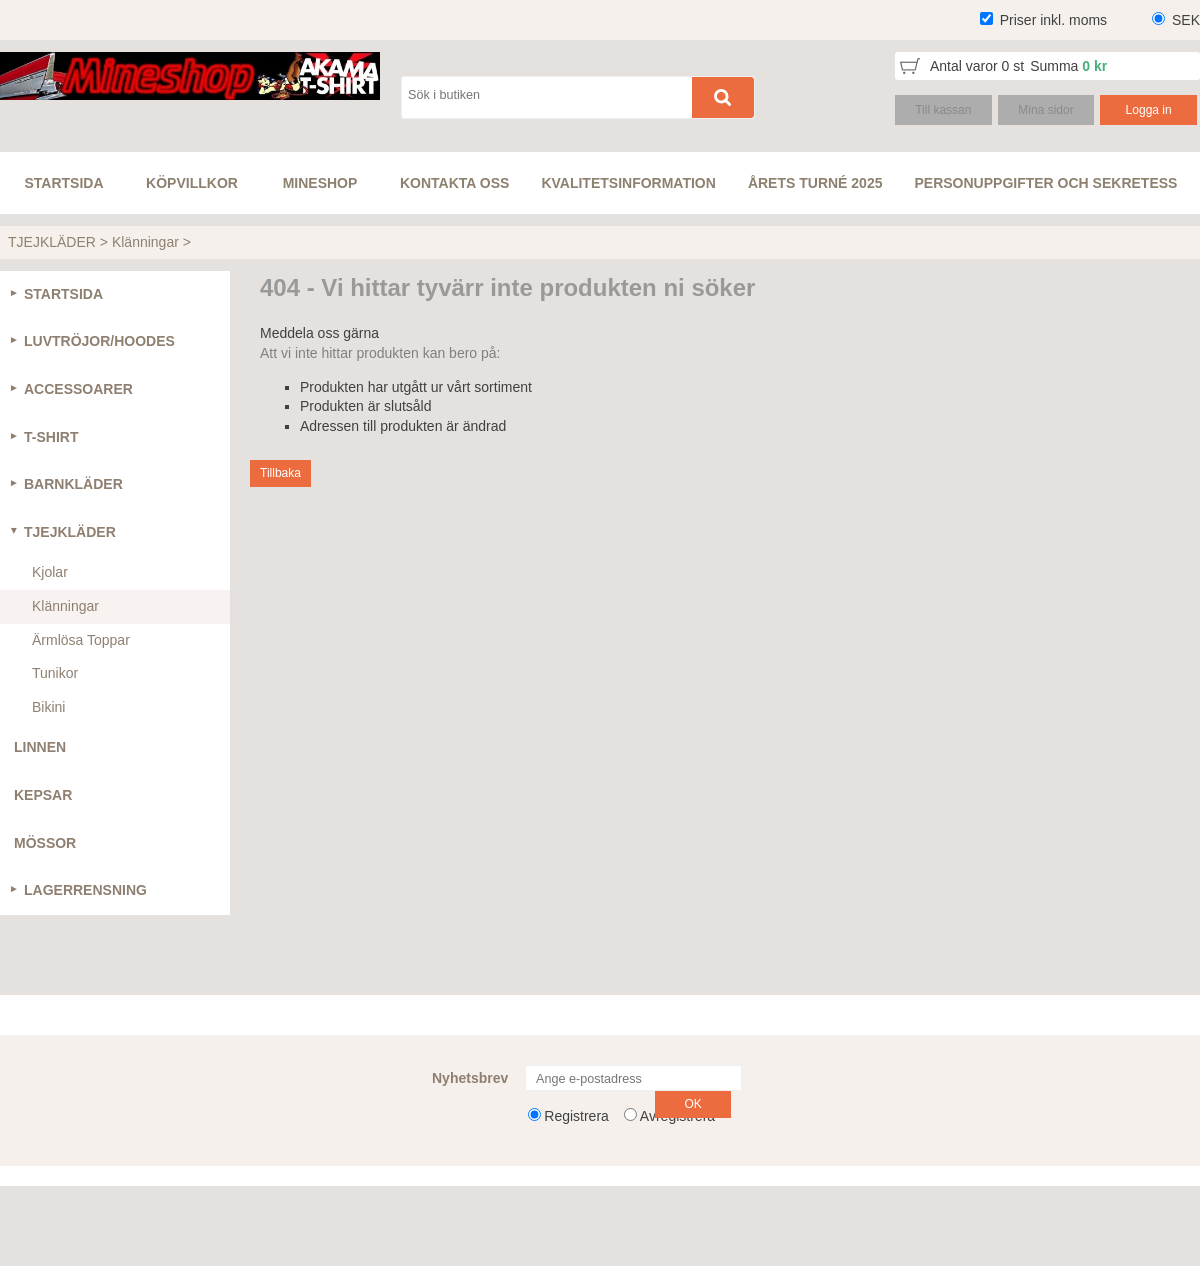 The width and height of the screenshot is (1200, 1266). Describe the element at coordinates (50, 572) in the screenshot. I see `Kjolar` at that location.